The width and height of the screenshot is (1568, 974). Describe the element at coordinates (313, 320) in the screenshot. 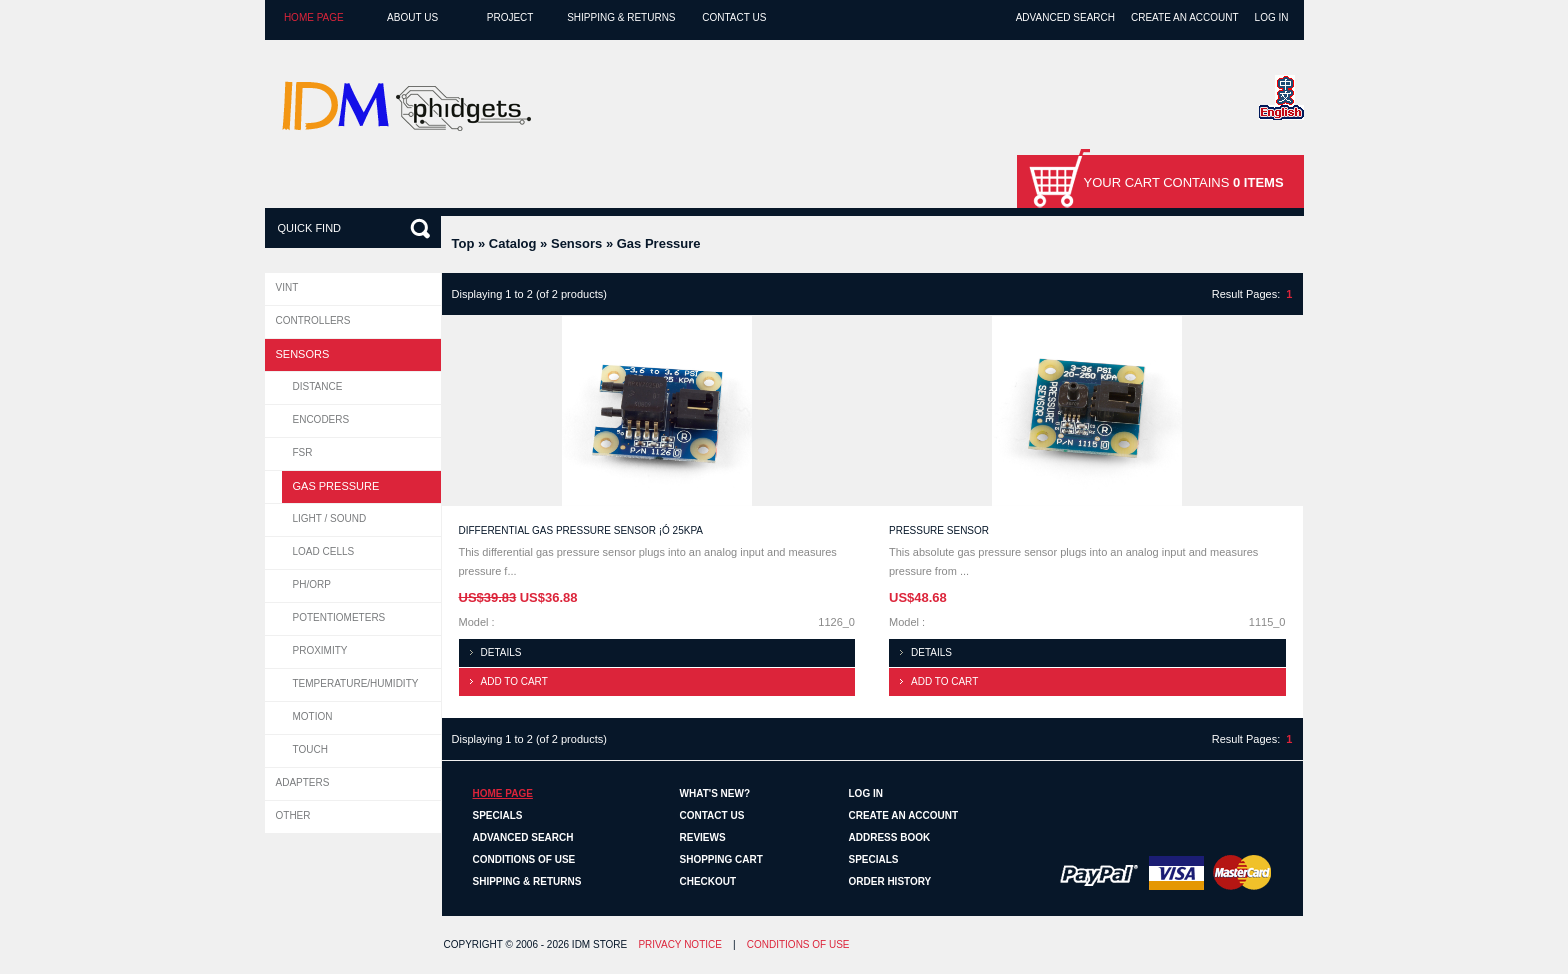

I see `Controllers` at that location.